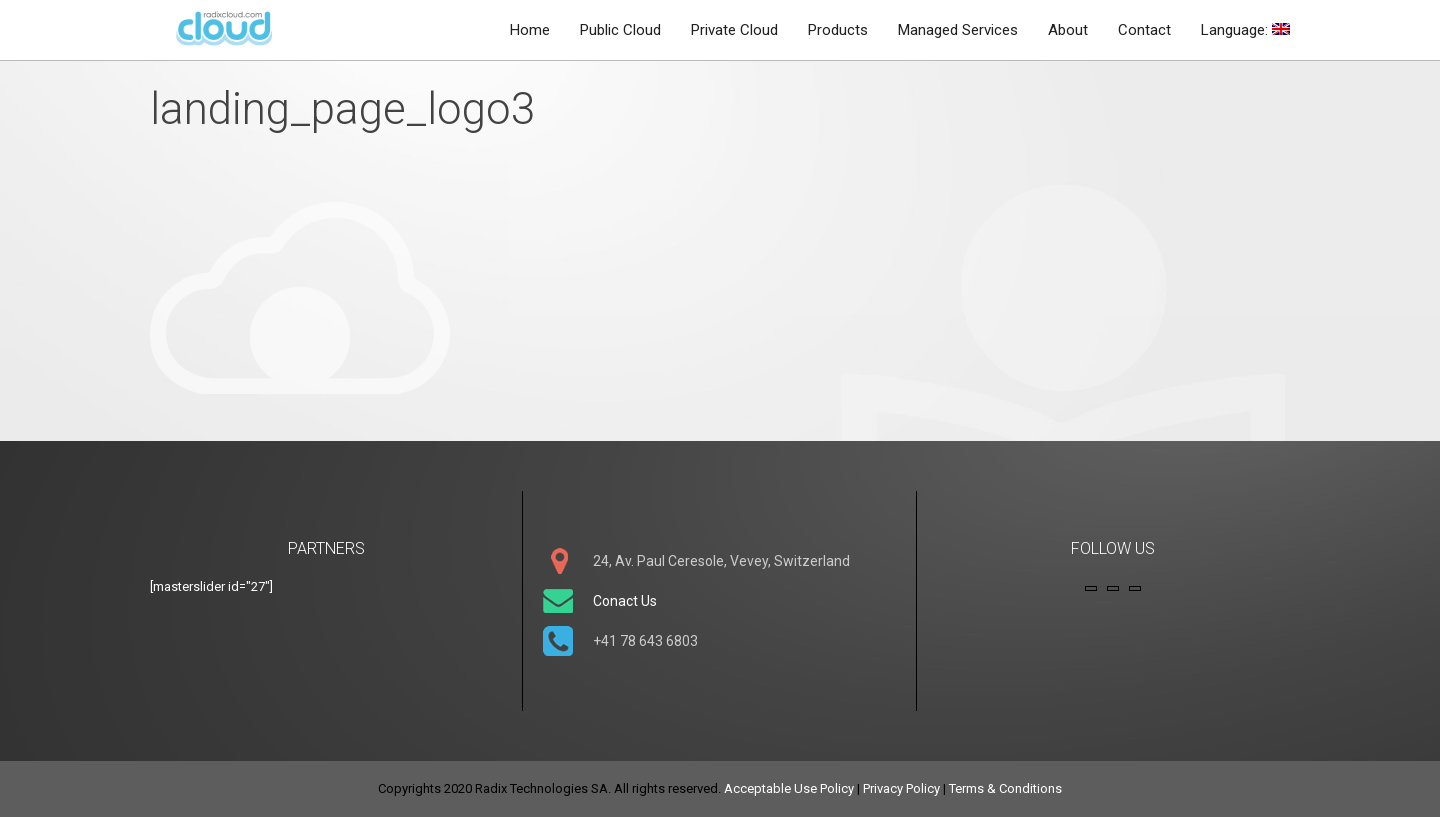  What do you see at coordinates (1245, 30) in the screenshot?
I see `Language:` at bounding box center [1245, 30].